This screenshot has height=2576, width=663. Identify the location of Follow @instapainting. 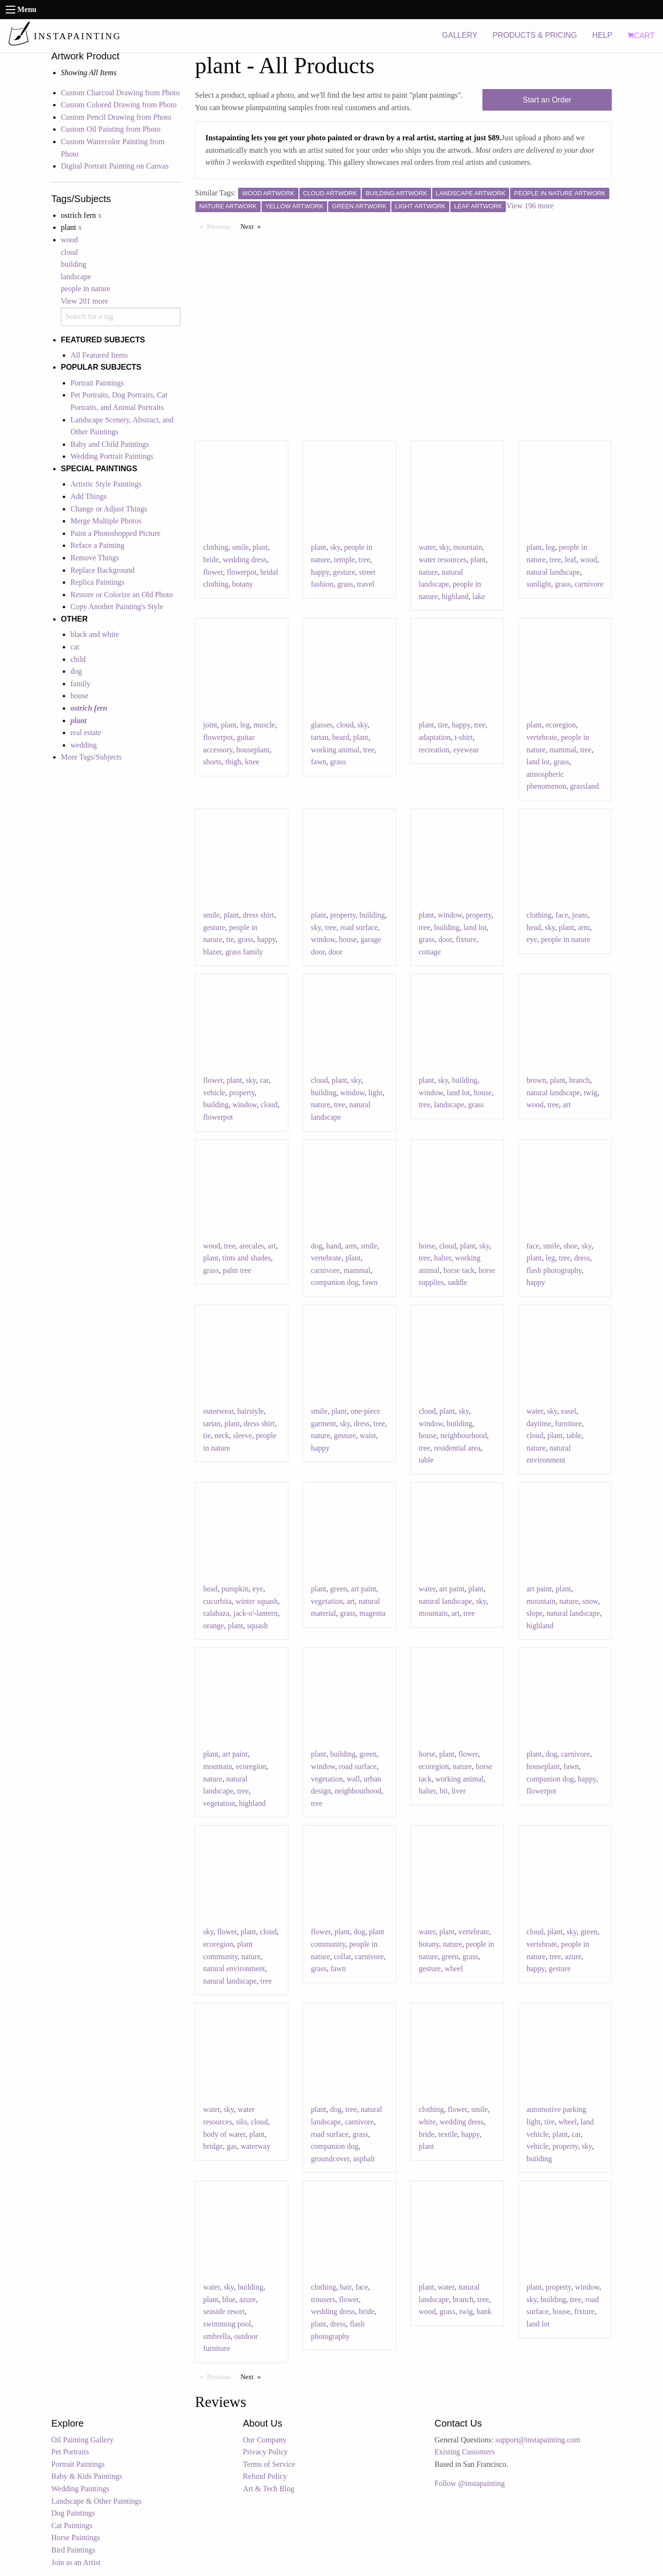
(469, 2483).